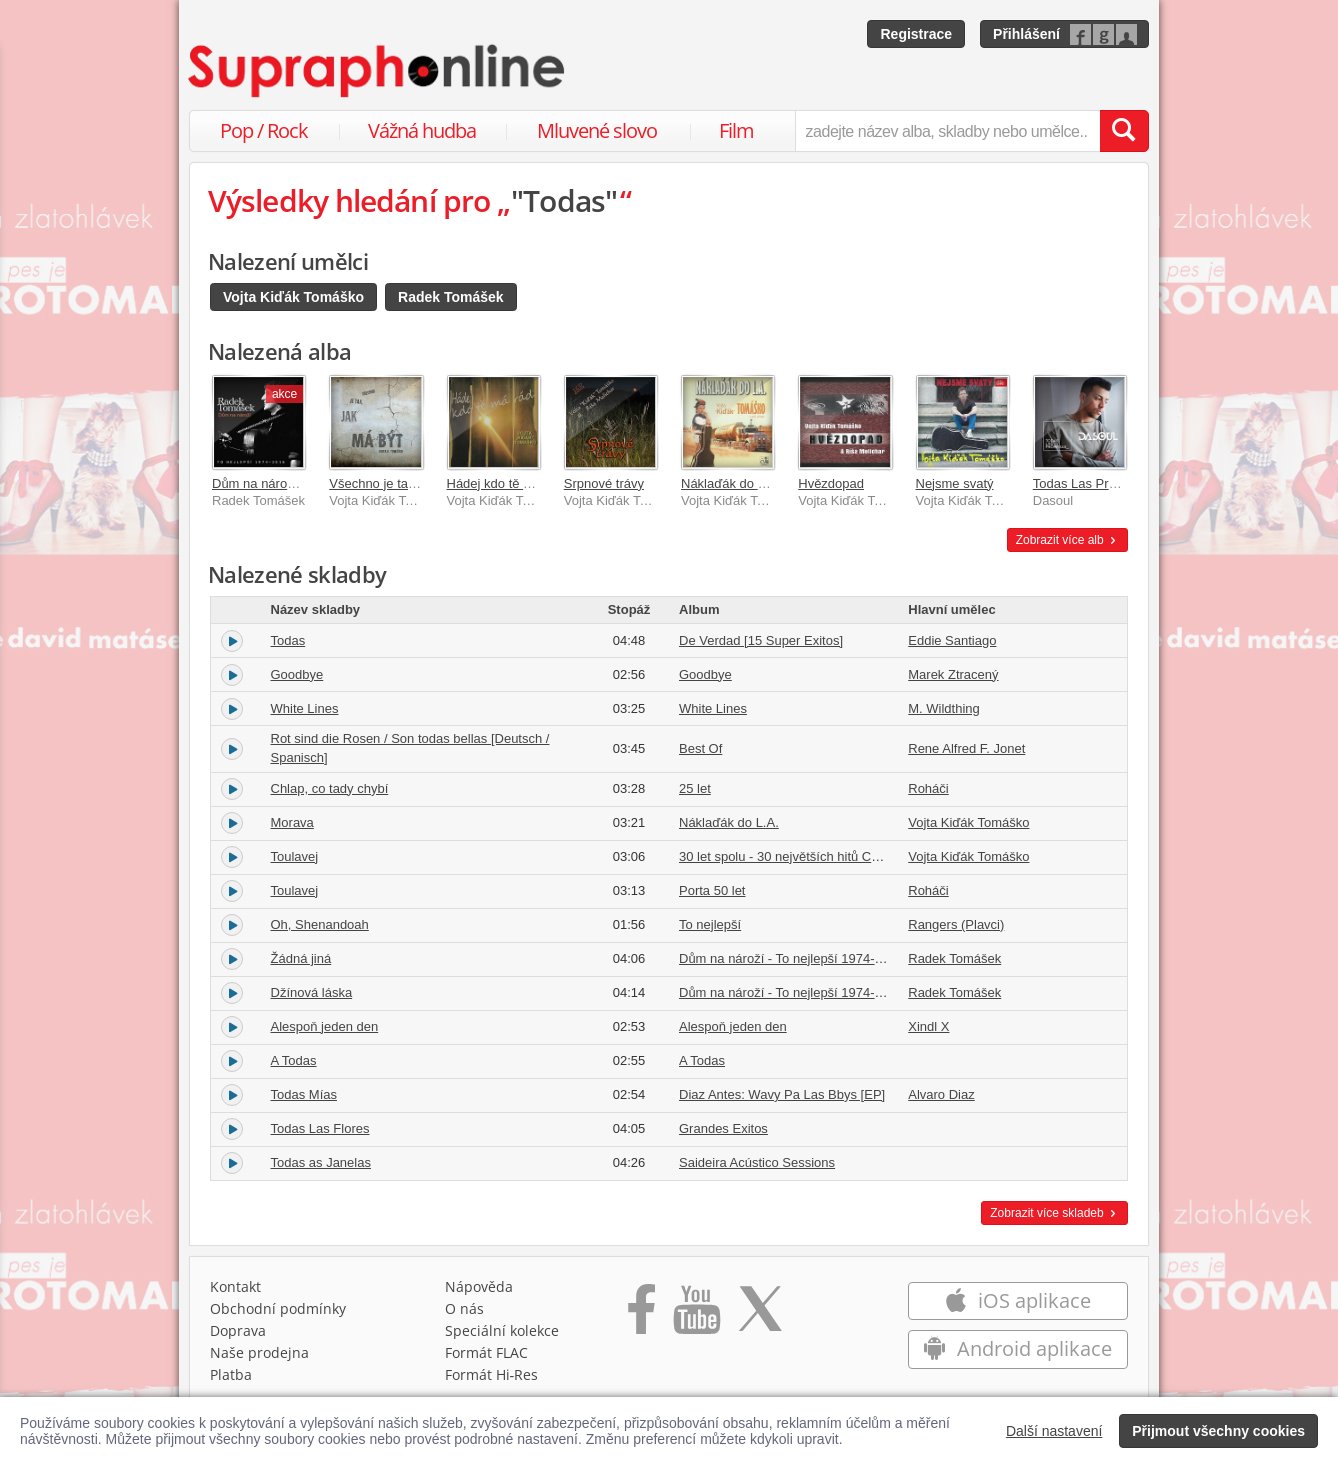  Describe the element at coordinates (464, 1308) in the screenshot. I see `O nás` at that location.